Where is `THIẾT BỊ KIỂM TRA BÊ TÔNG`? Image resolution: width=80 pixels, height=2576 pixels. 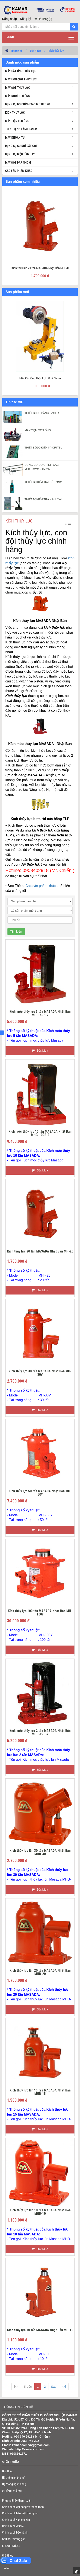
THIẾT BỊ KIỂM TRA BÊ TÔNG is located at coordinates (43, 482).